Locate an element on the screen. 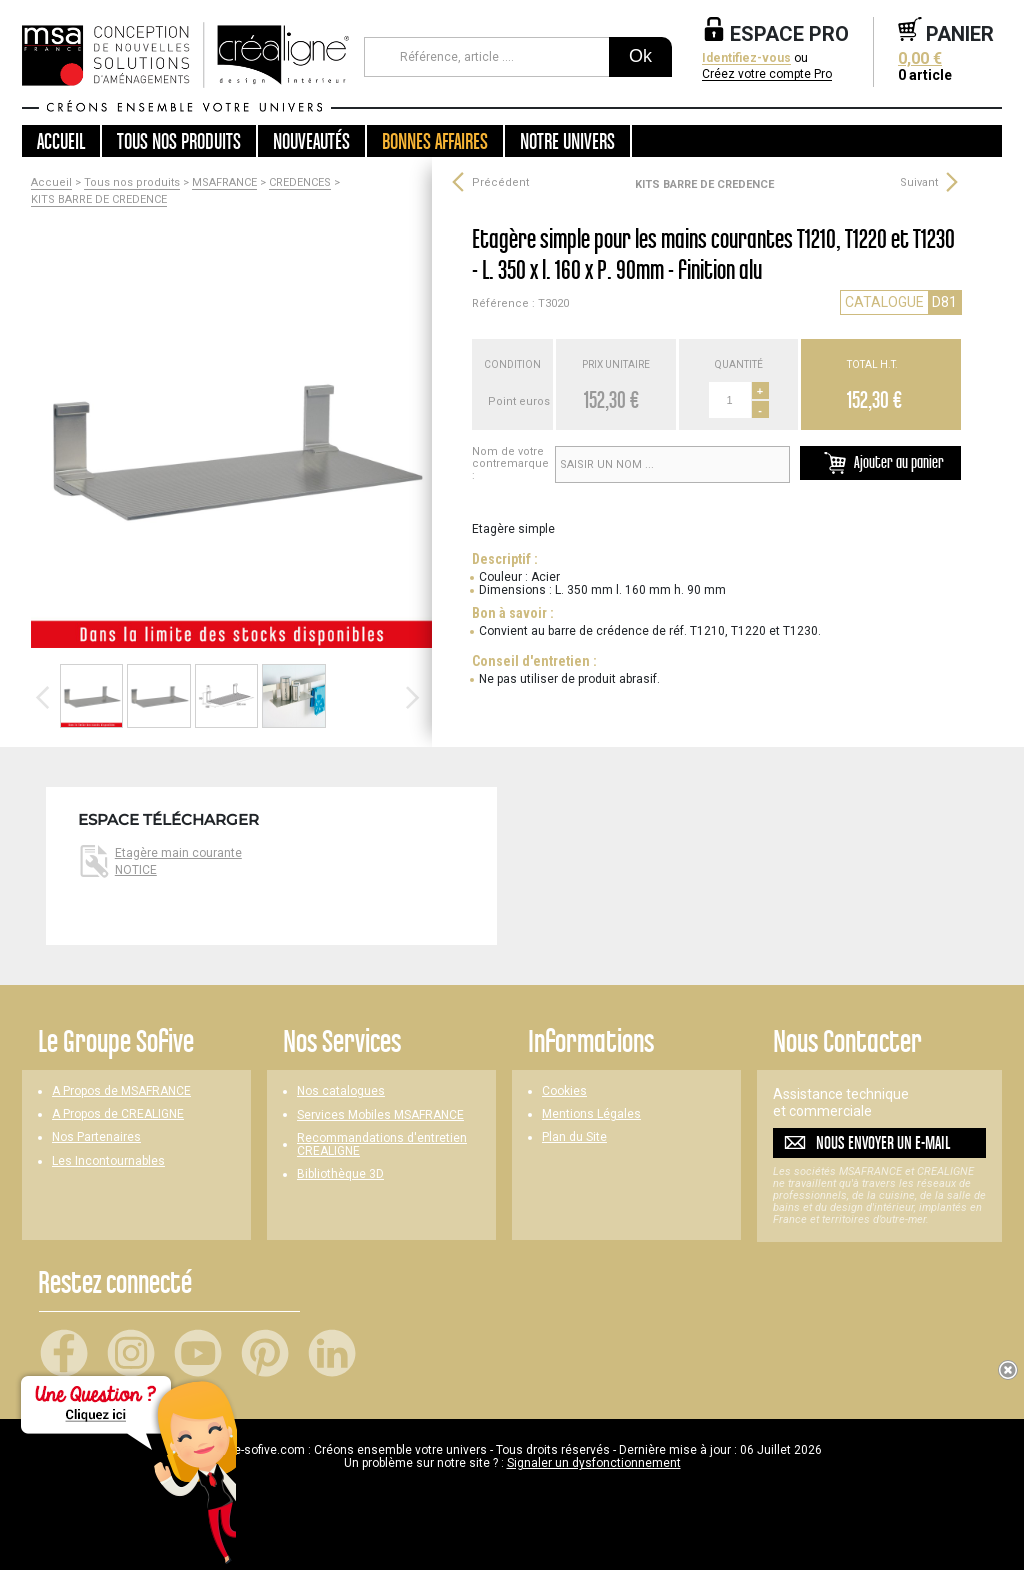 The height and width of the screenshot is (1570, 1024). Tous nos produits is located at coordinates (132, 183).